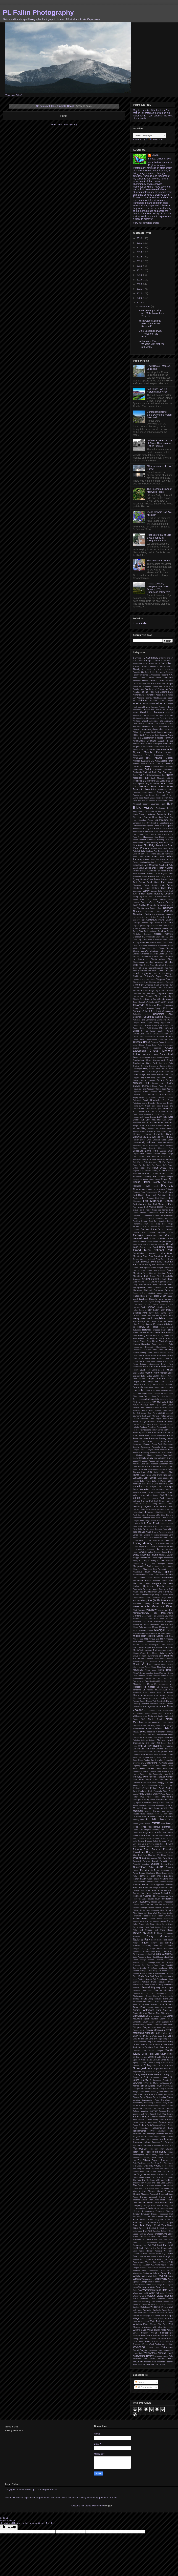 The image size is (178, 2576). I want to click on Mount Doom, so click(144, 1667).